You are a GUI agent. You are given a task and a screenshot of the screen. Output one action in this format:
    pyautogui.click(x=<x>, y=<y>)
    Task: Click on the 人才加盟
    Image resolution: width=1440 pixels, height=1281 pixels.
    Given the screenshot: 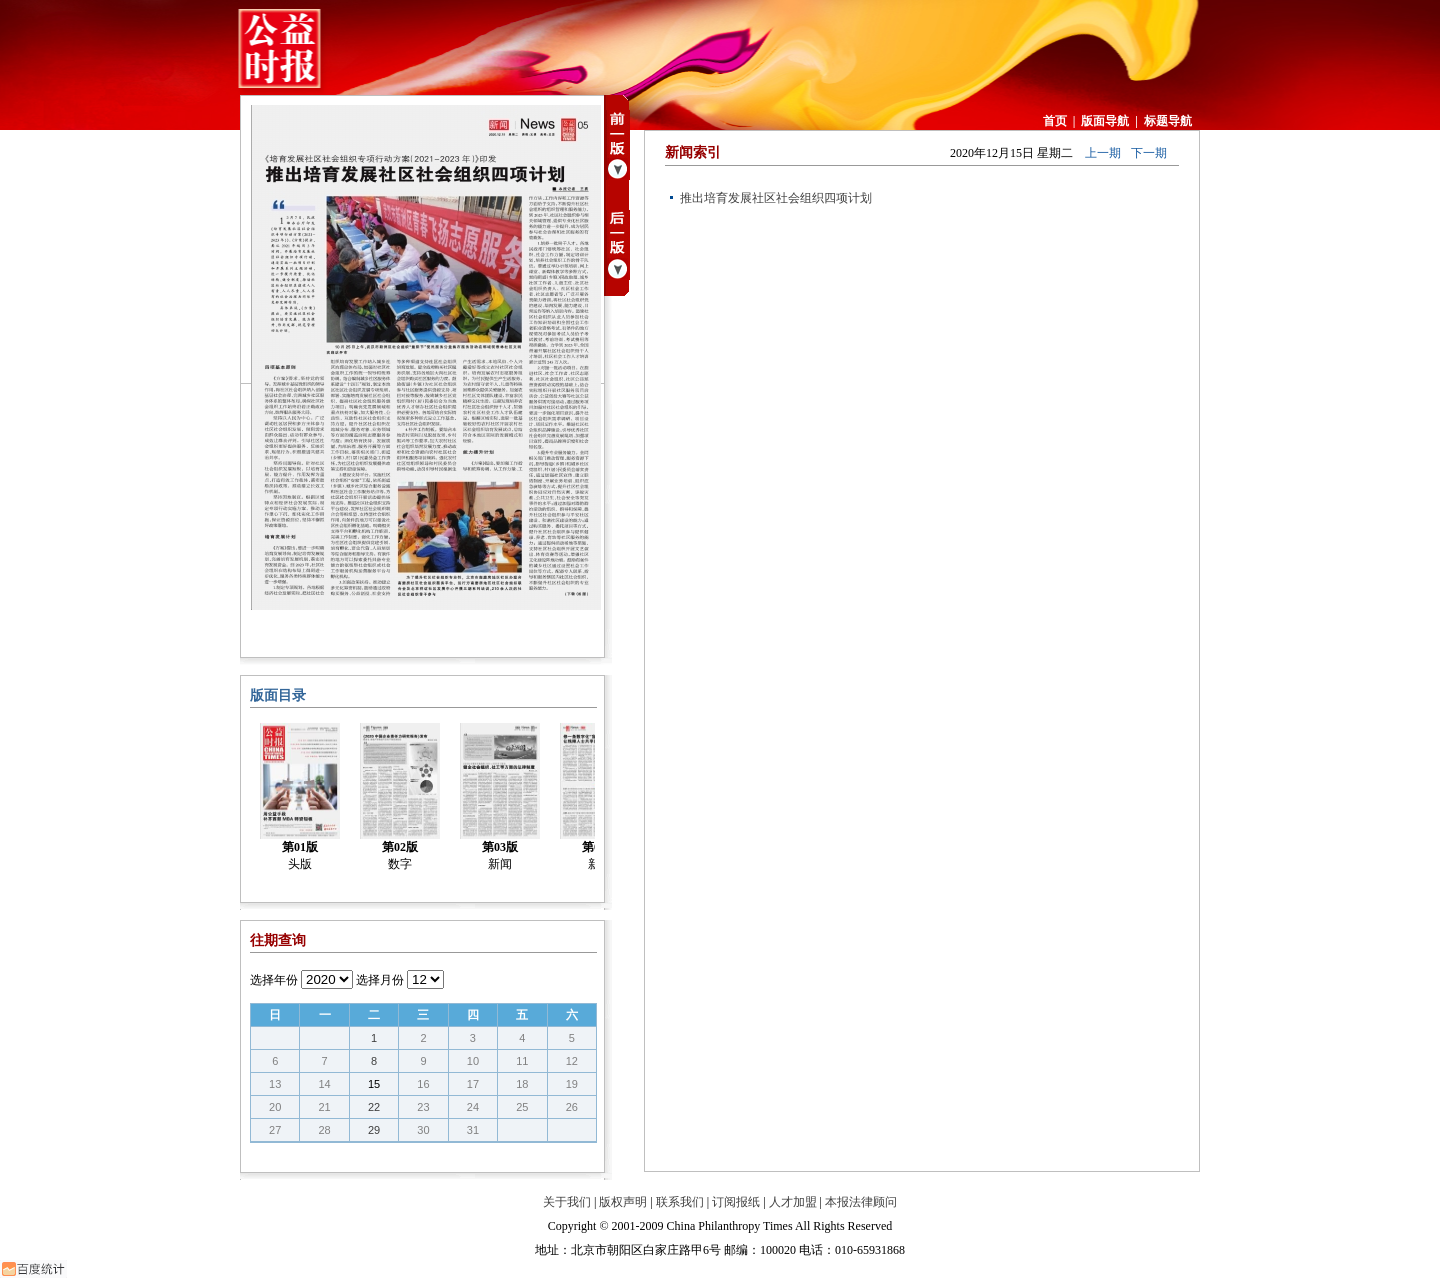 What is the action you would take?
    pyautogui.click(x=793, y=1202)
    